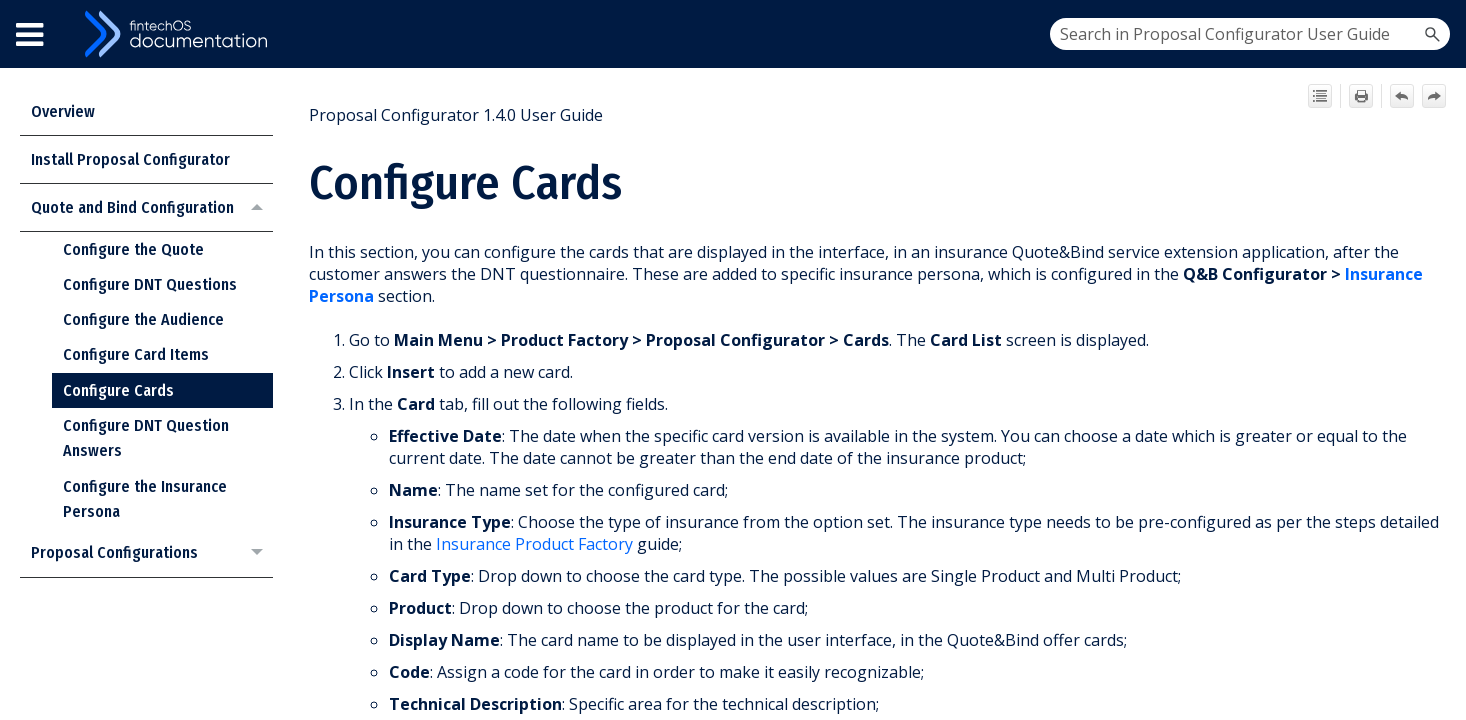 This screenshot has width=1466, height=720. What do you see at coordinates (150, 284) in the screenshot?
I see `Configure DNT Questions` at bounding box center [150, 284].